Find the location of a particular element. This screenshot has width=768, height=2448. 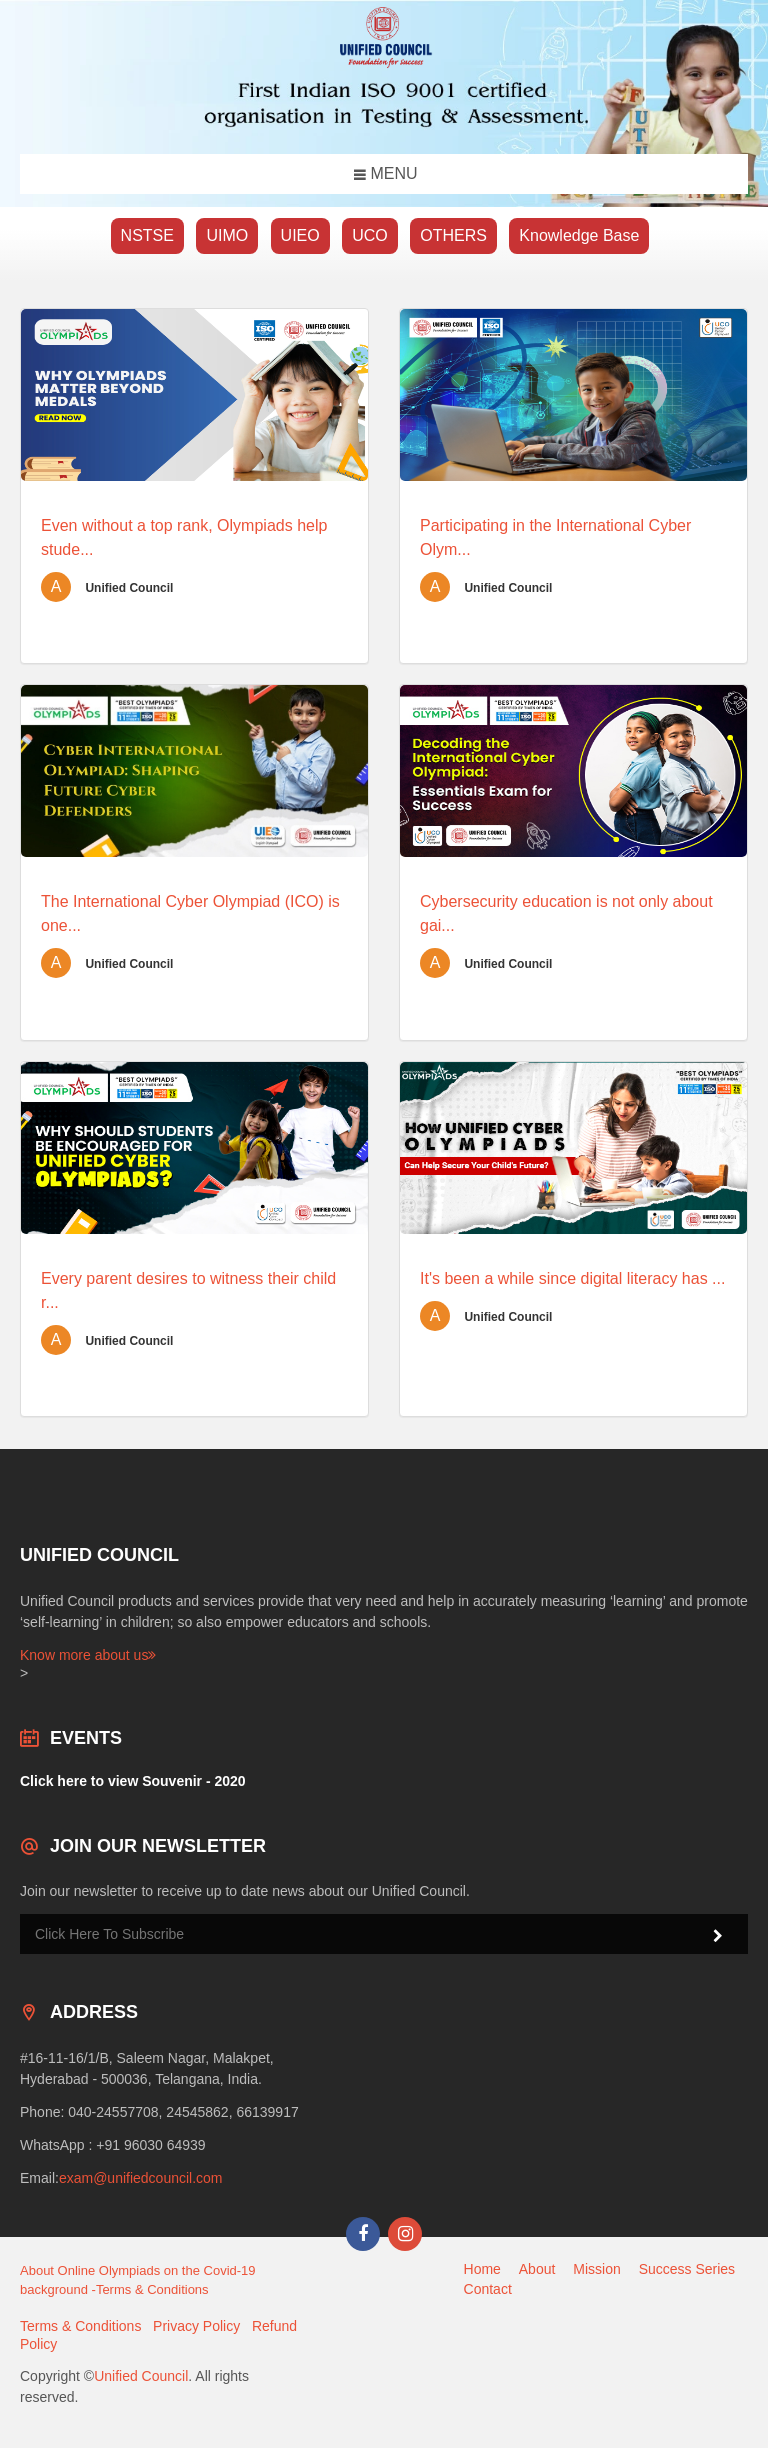

NSTSE is located at coordinates (147, 235).